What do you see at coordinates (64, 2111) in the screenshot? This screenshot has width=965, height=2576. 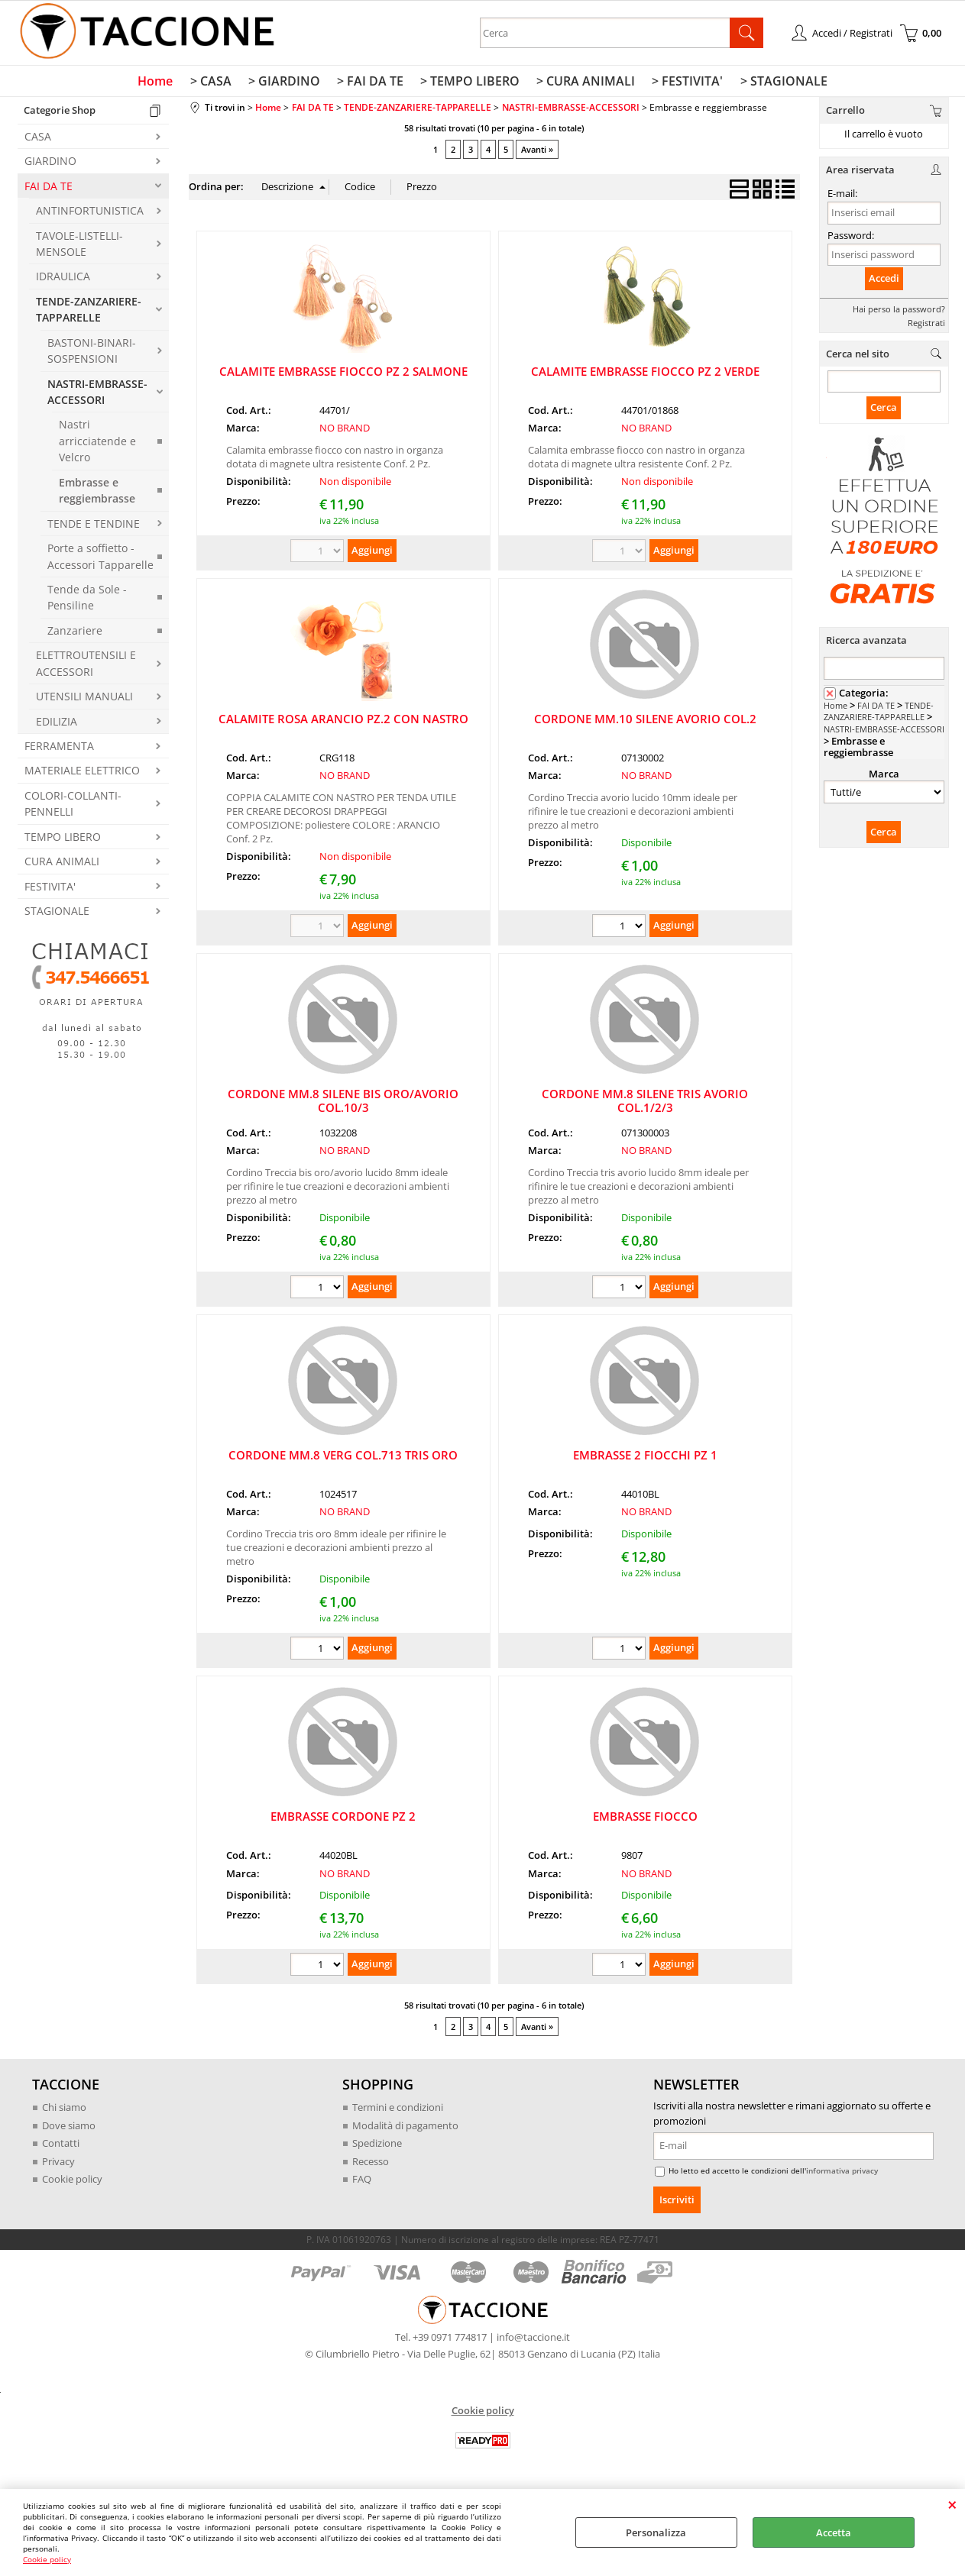 I see `Chi siamo` at bounding box center [64, 2111].